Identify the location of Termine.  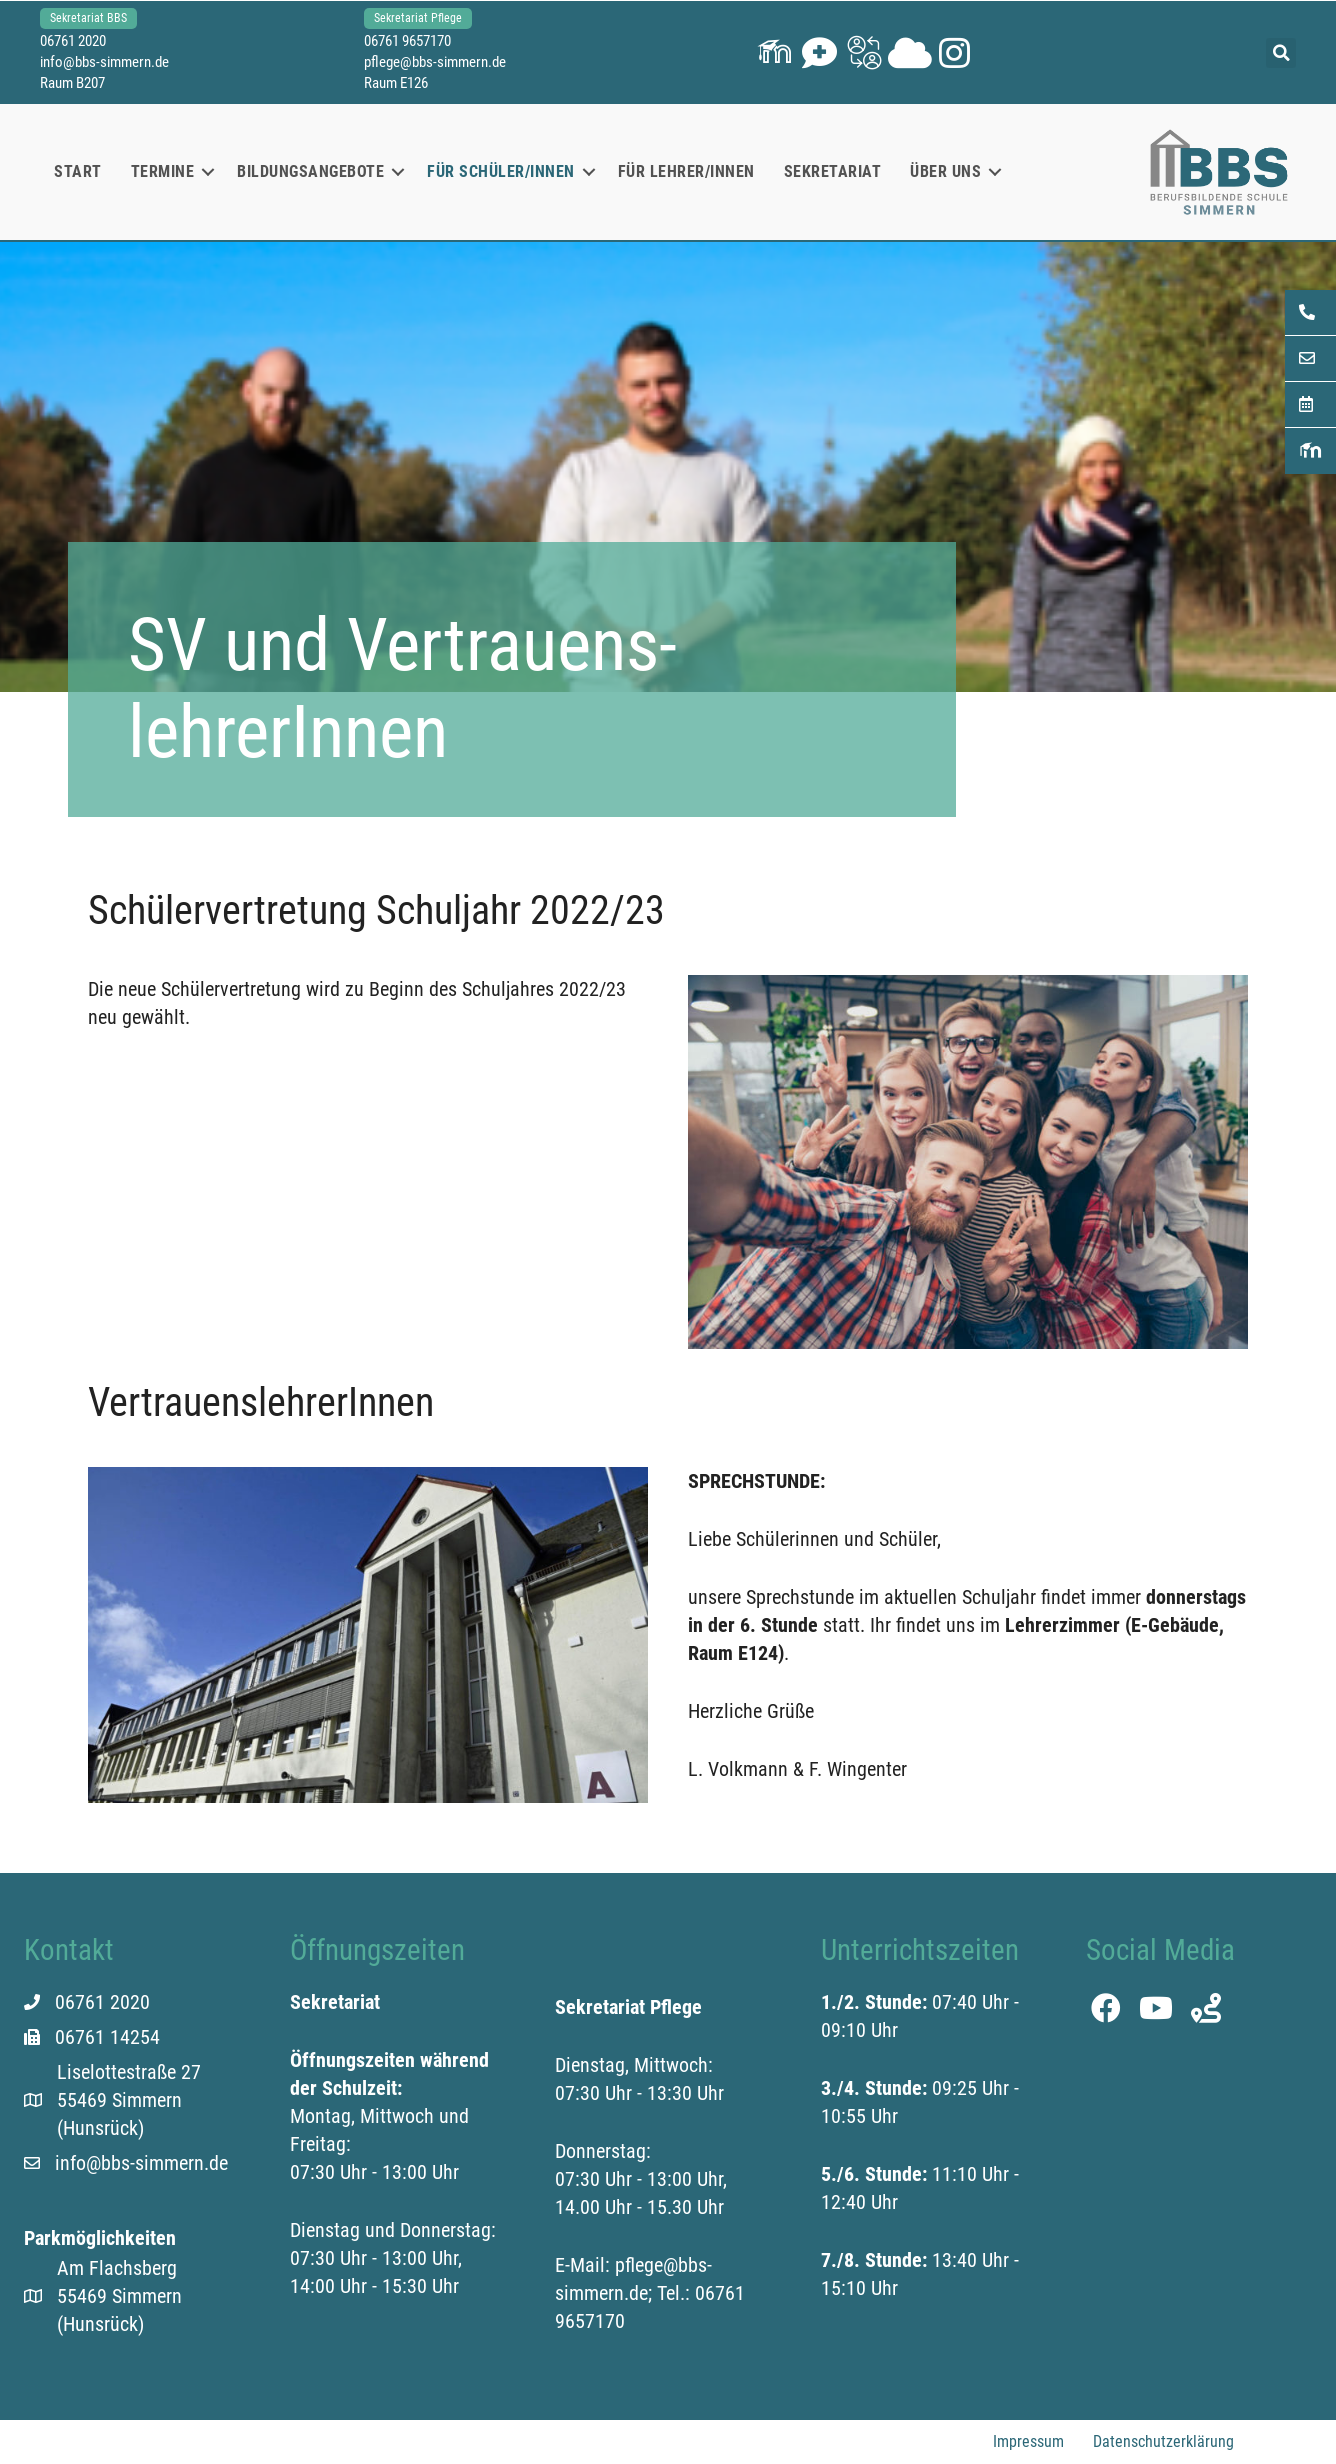
(163, 171).